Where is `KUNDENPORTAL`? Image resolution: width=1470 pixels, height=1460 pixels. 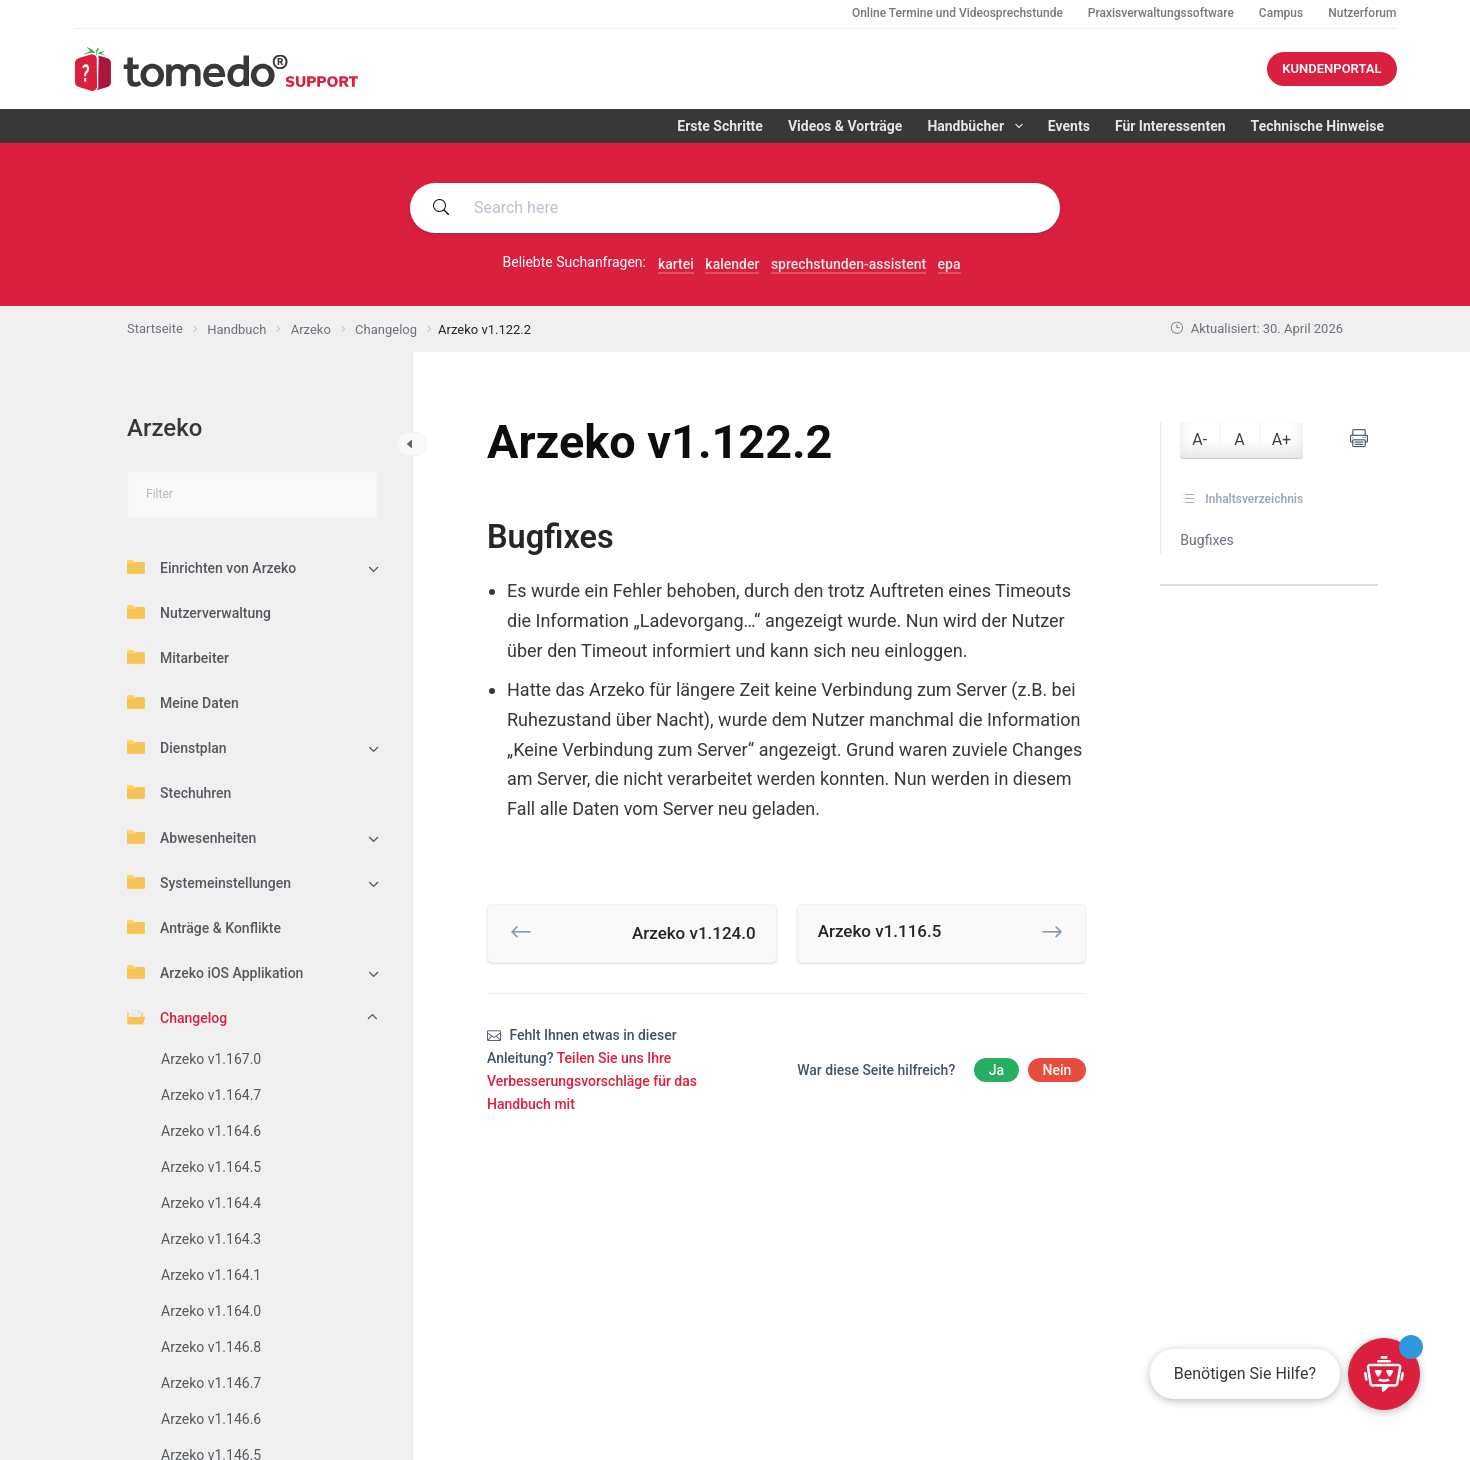
KUNDENPORTAL is located at coordinates (1331, 68).